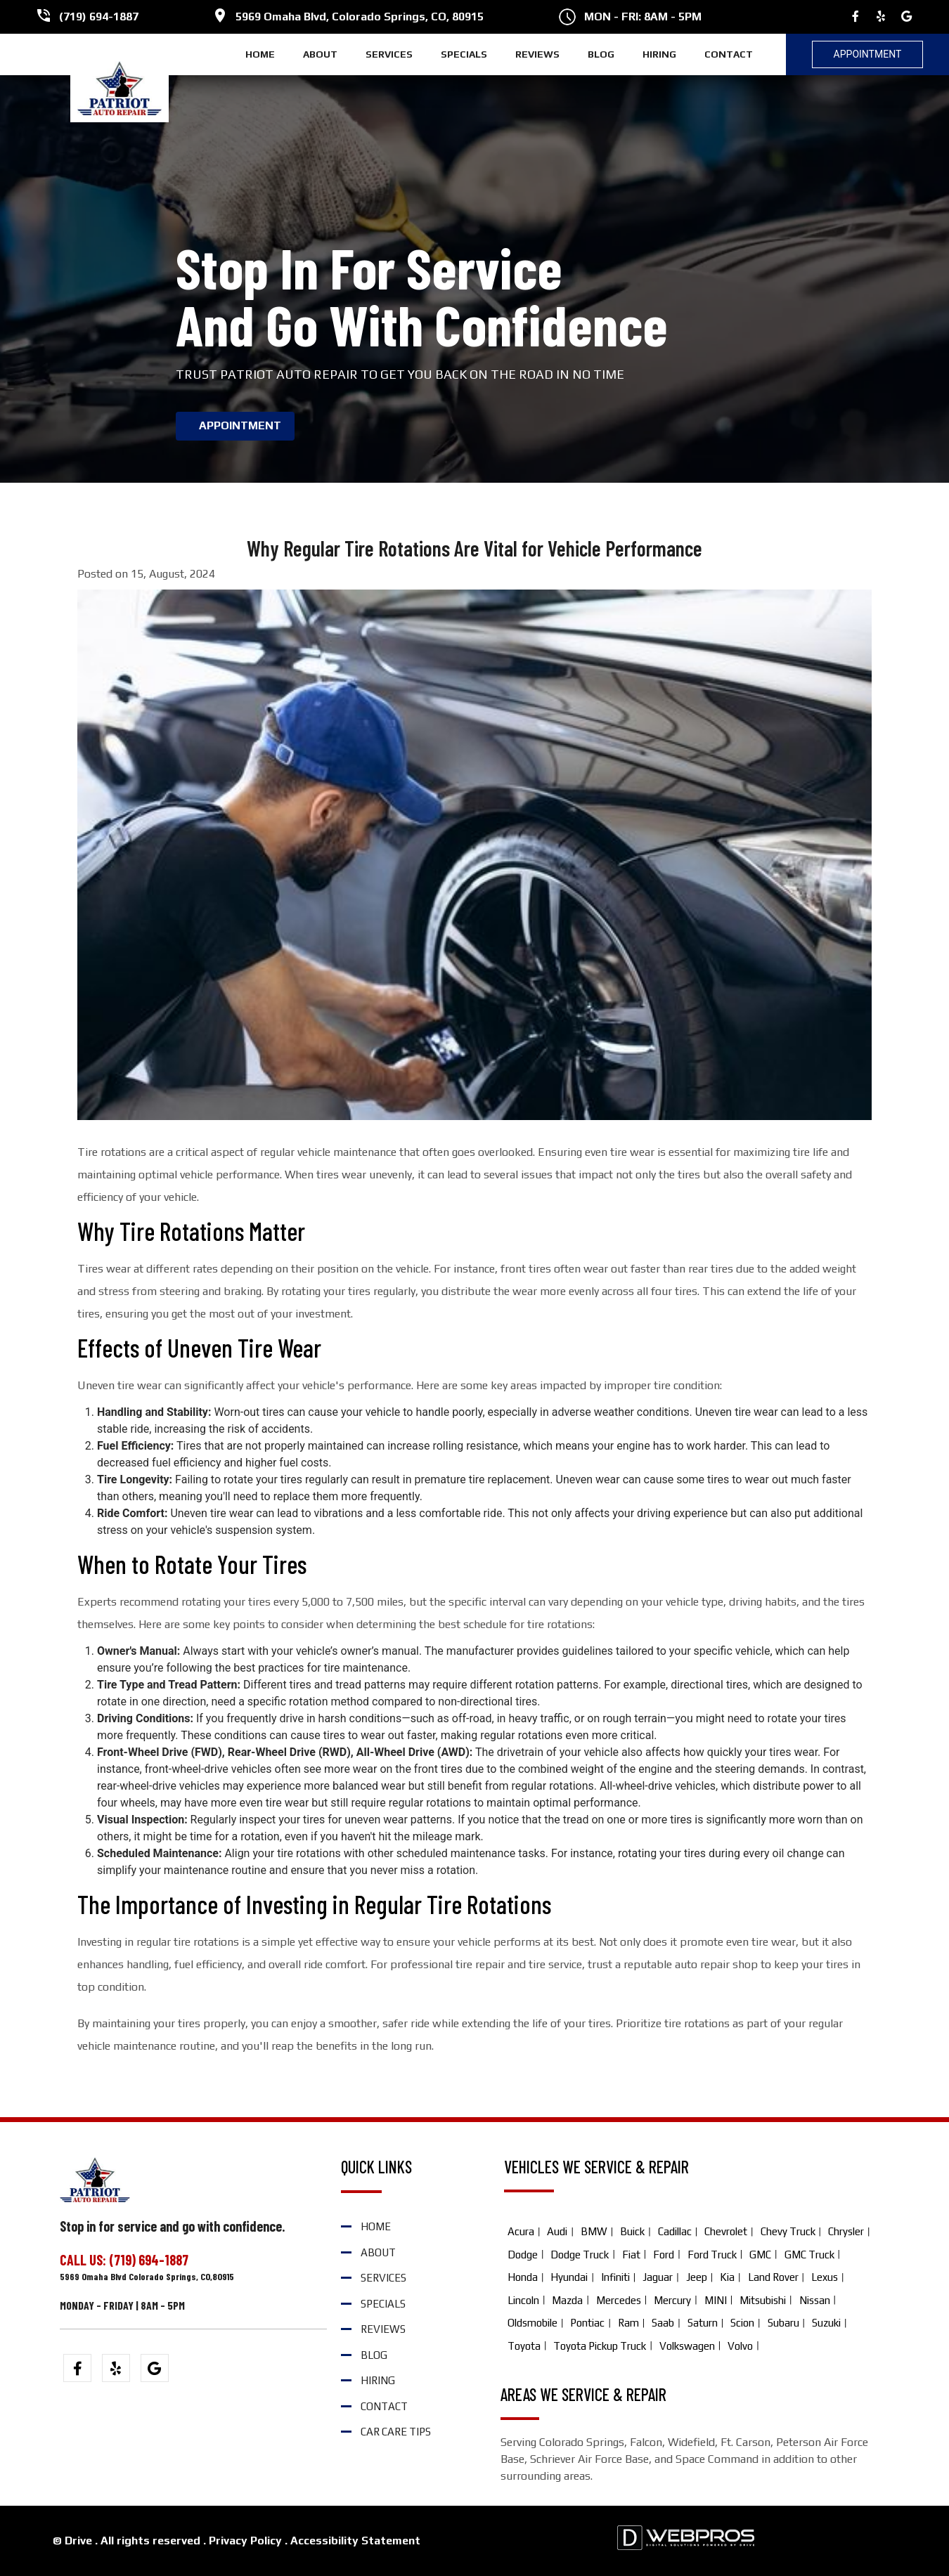  Describe the element at coordinates (672, 2300) in the screenshot. I see `Mercury` at that location.